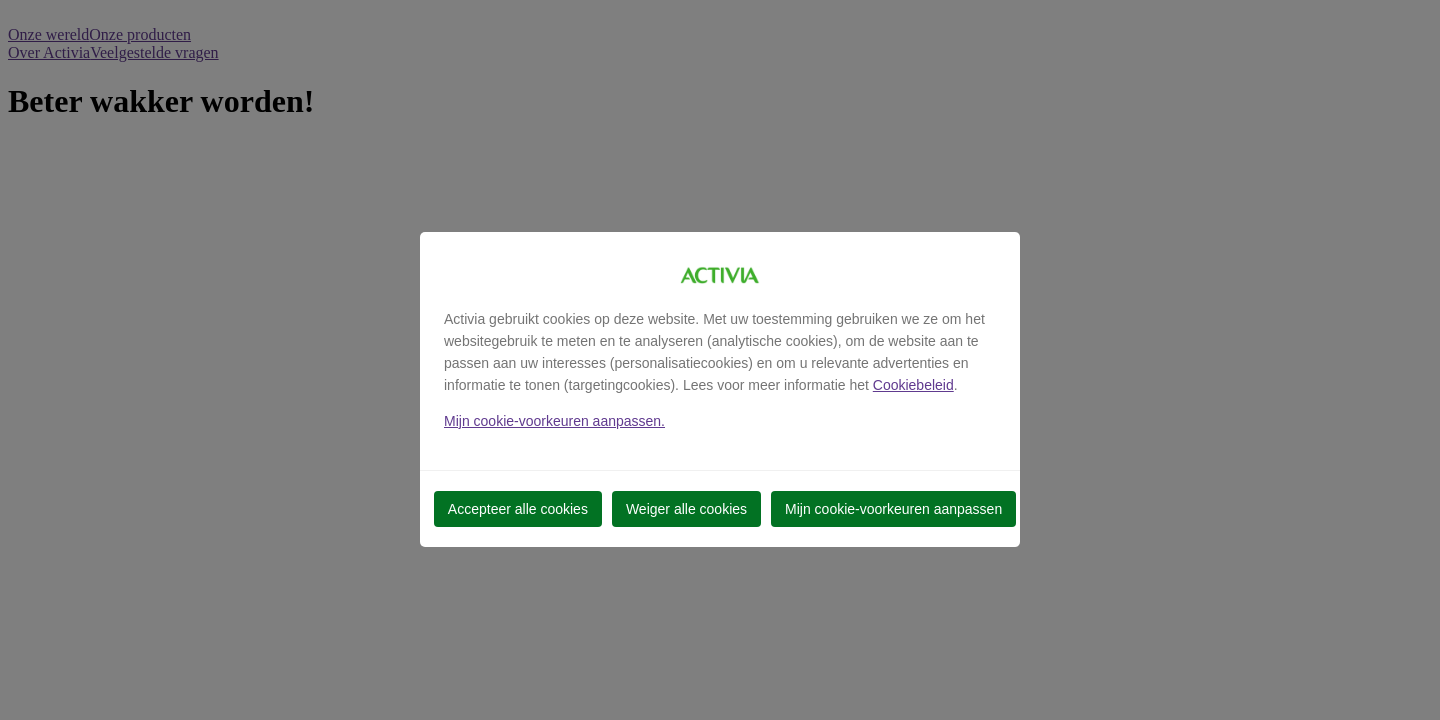 The width and height of the screenshot is (1440, 720). Describe the element at coordinates (518, 509) in the screenshot. I see `Accepteer alle cookies` at that location.